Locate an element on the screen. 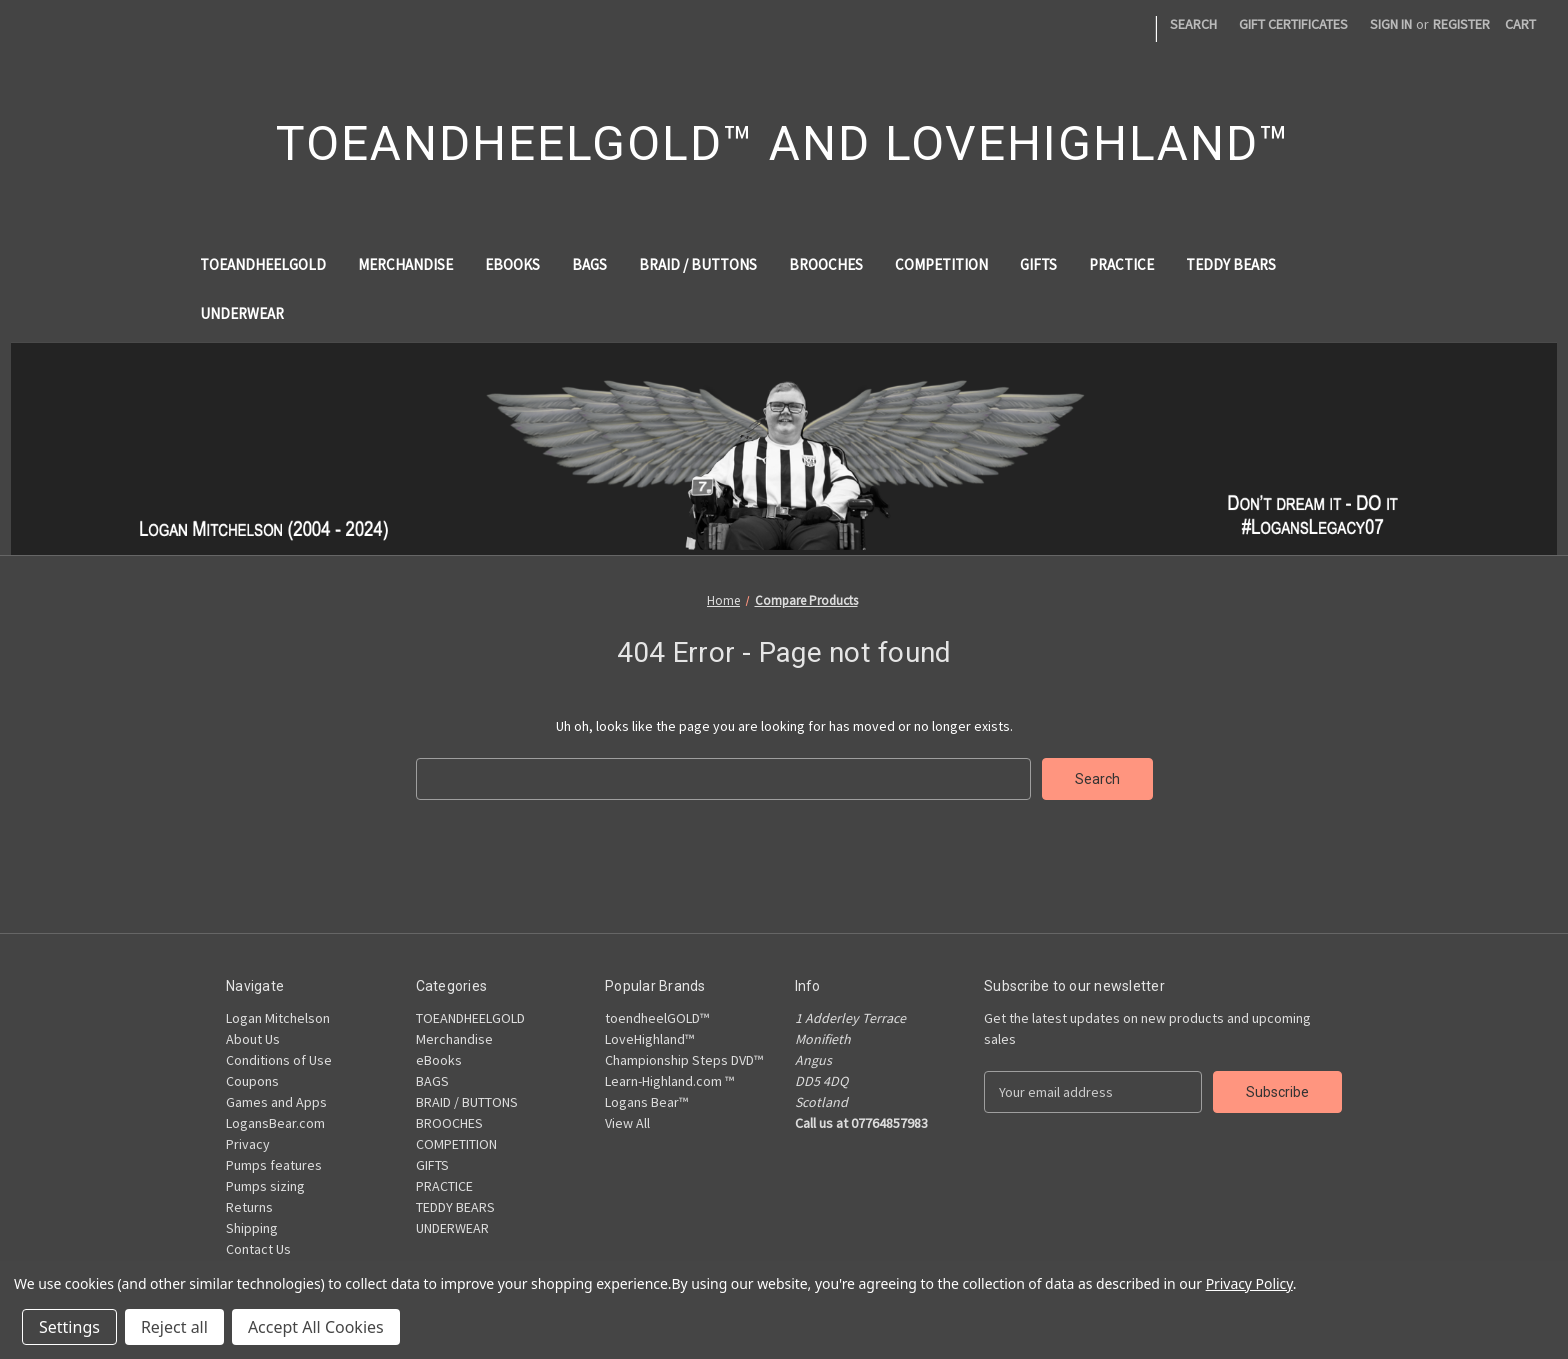  Shipping is located at coordinates (252, 1228).